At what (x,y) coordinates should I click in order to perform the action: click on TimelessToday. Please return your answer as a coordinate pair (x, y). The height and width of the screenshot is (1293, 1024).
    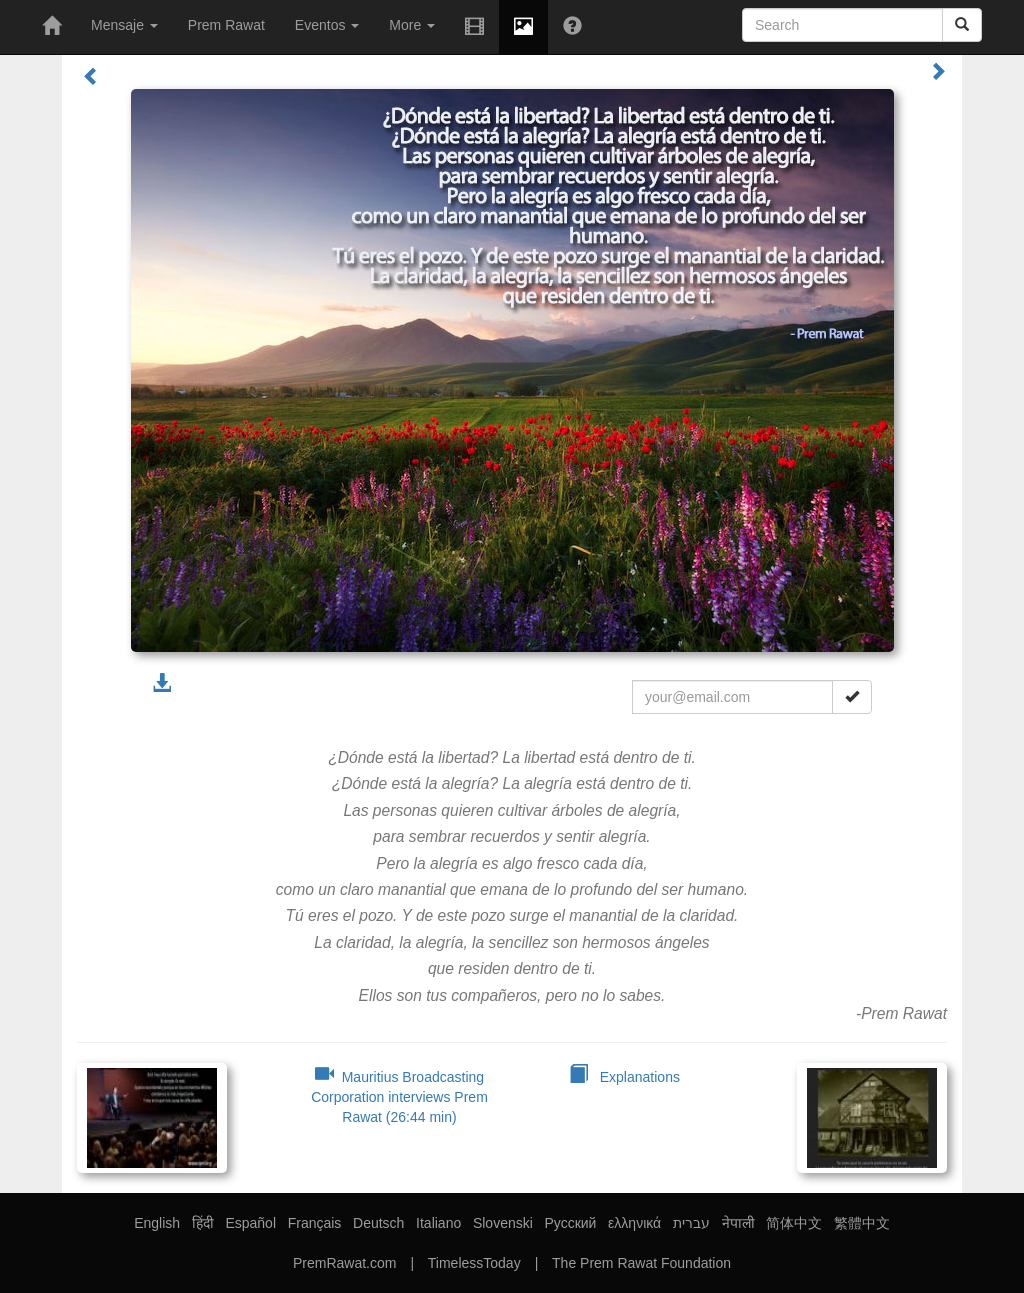
    Looking at the image, I should click on (474, 1263).